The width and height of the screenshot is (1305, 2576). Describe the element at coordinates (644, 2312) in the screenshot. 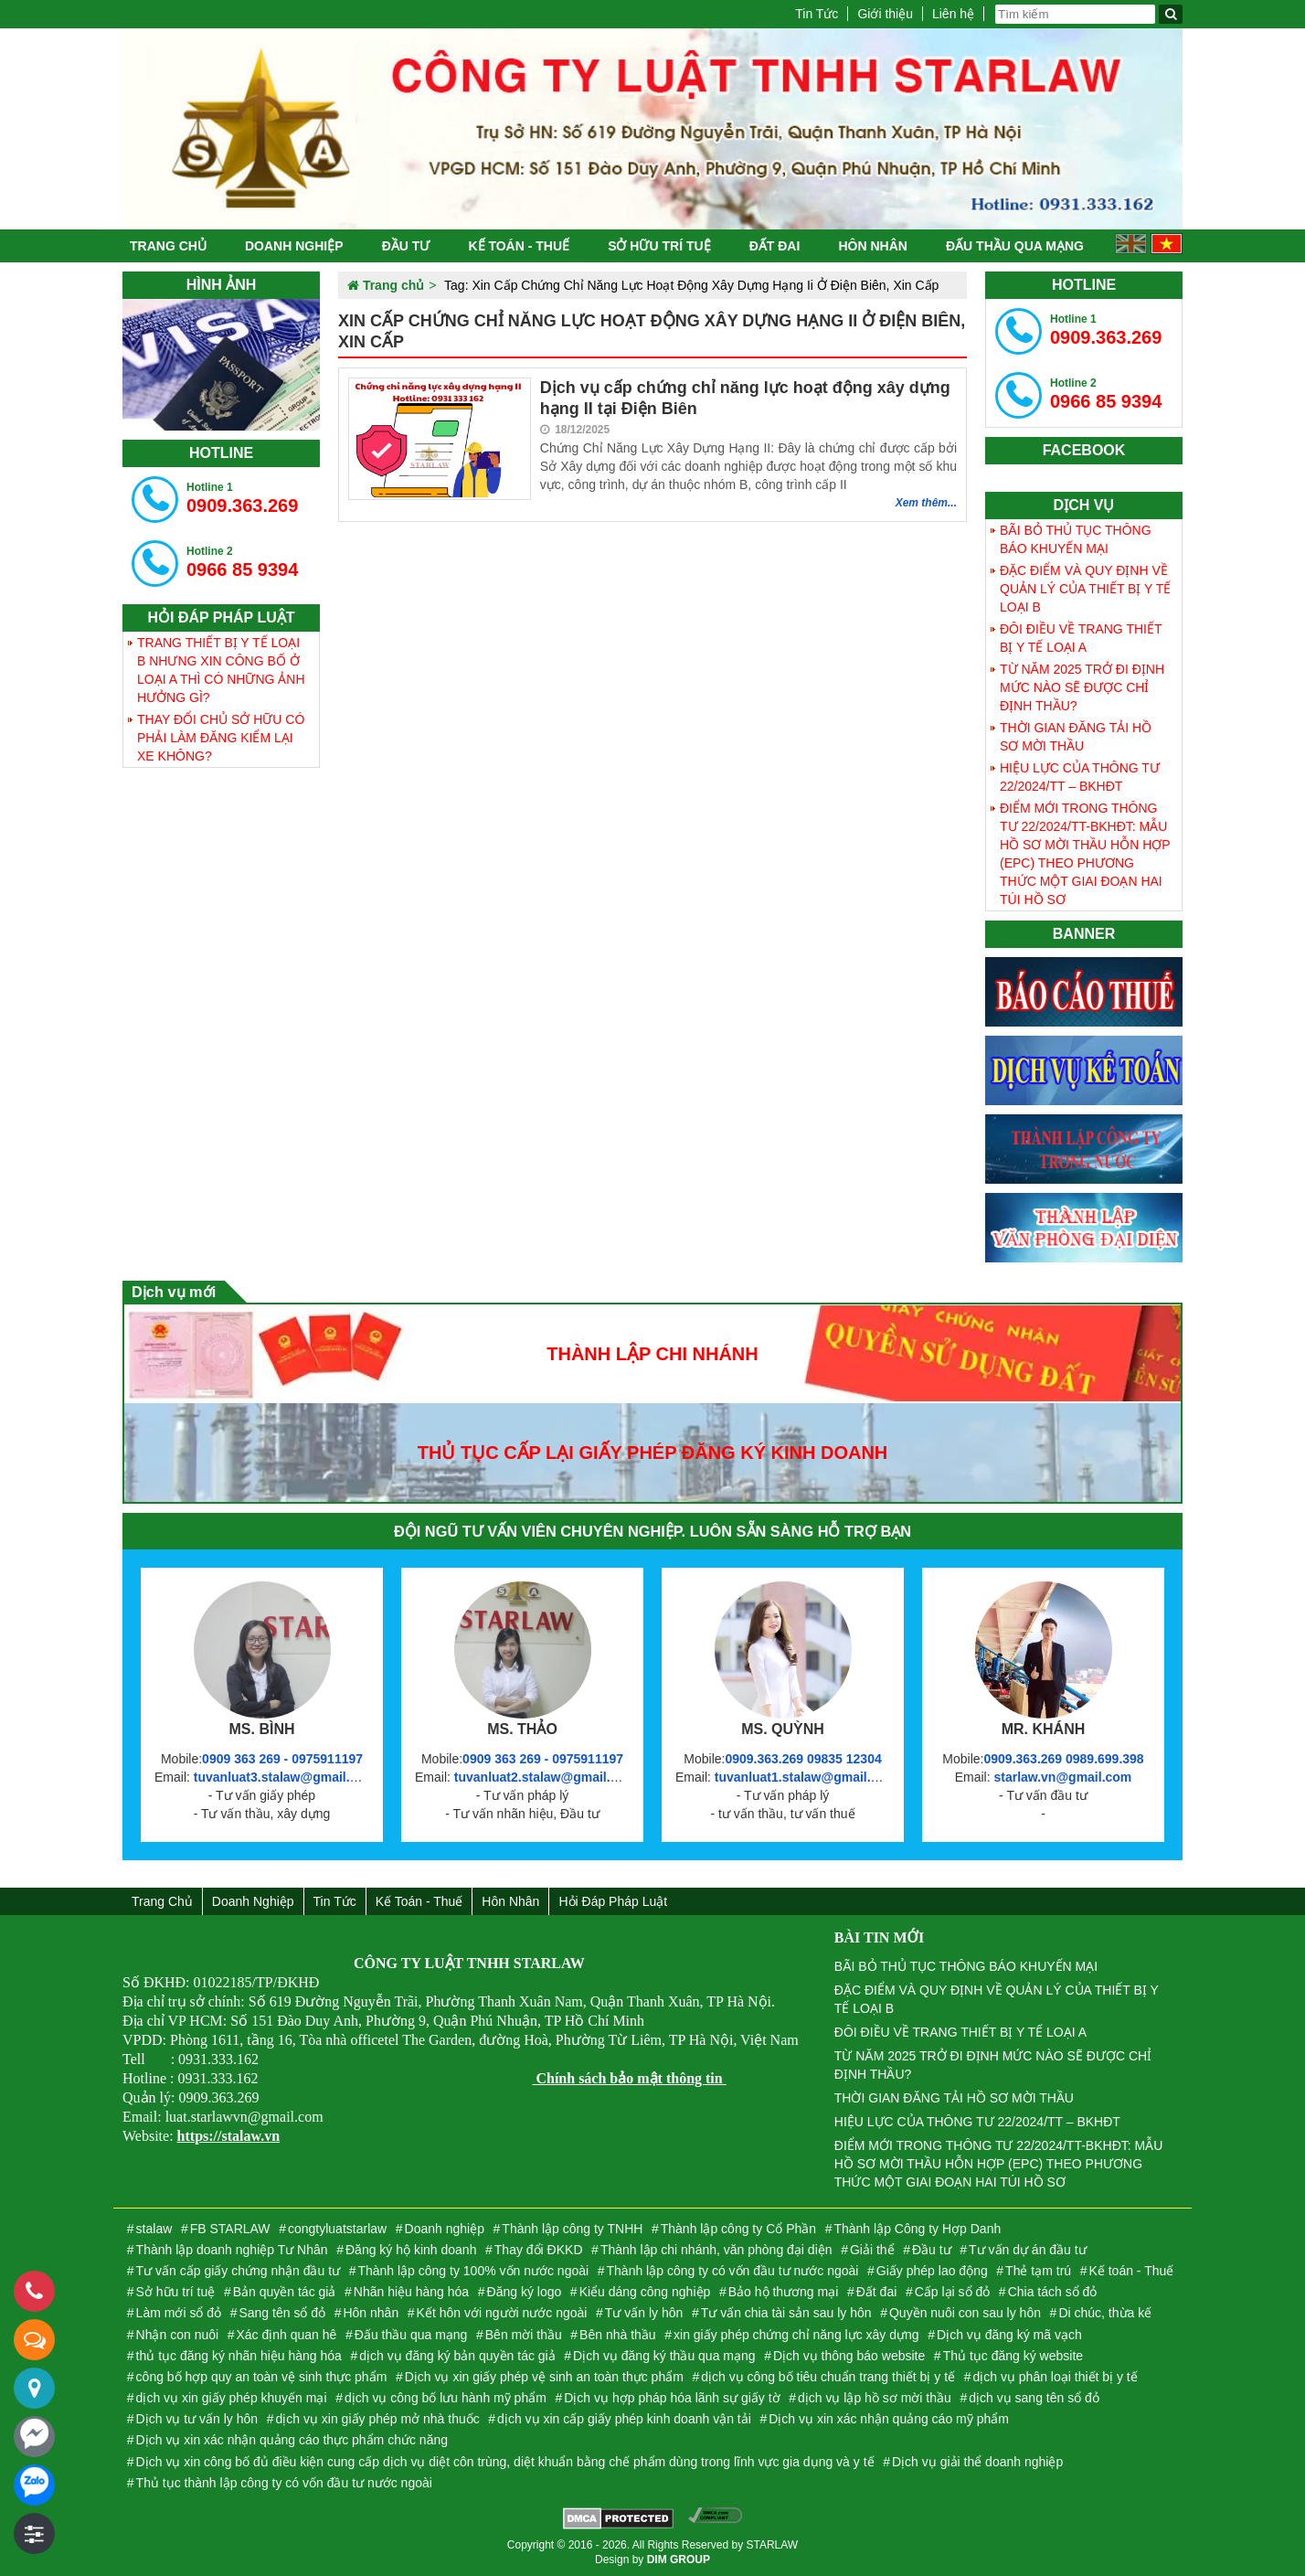

I see `Tư vấn ly hôn` at that location.